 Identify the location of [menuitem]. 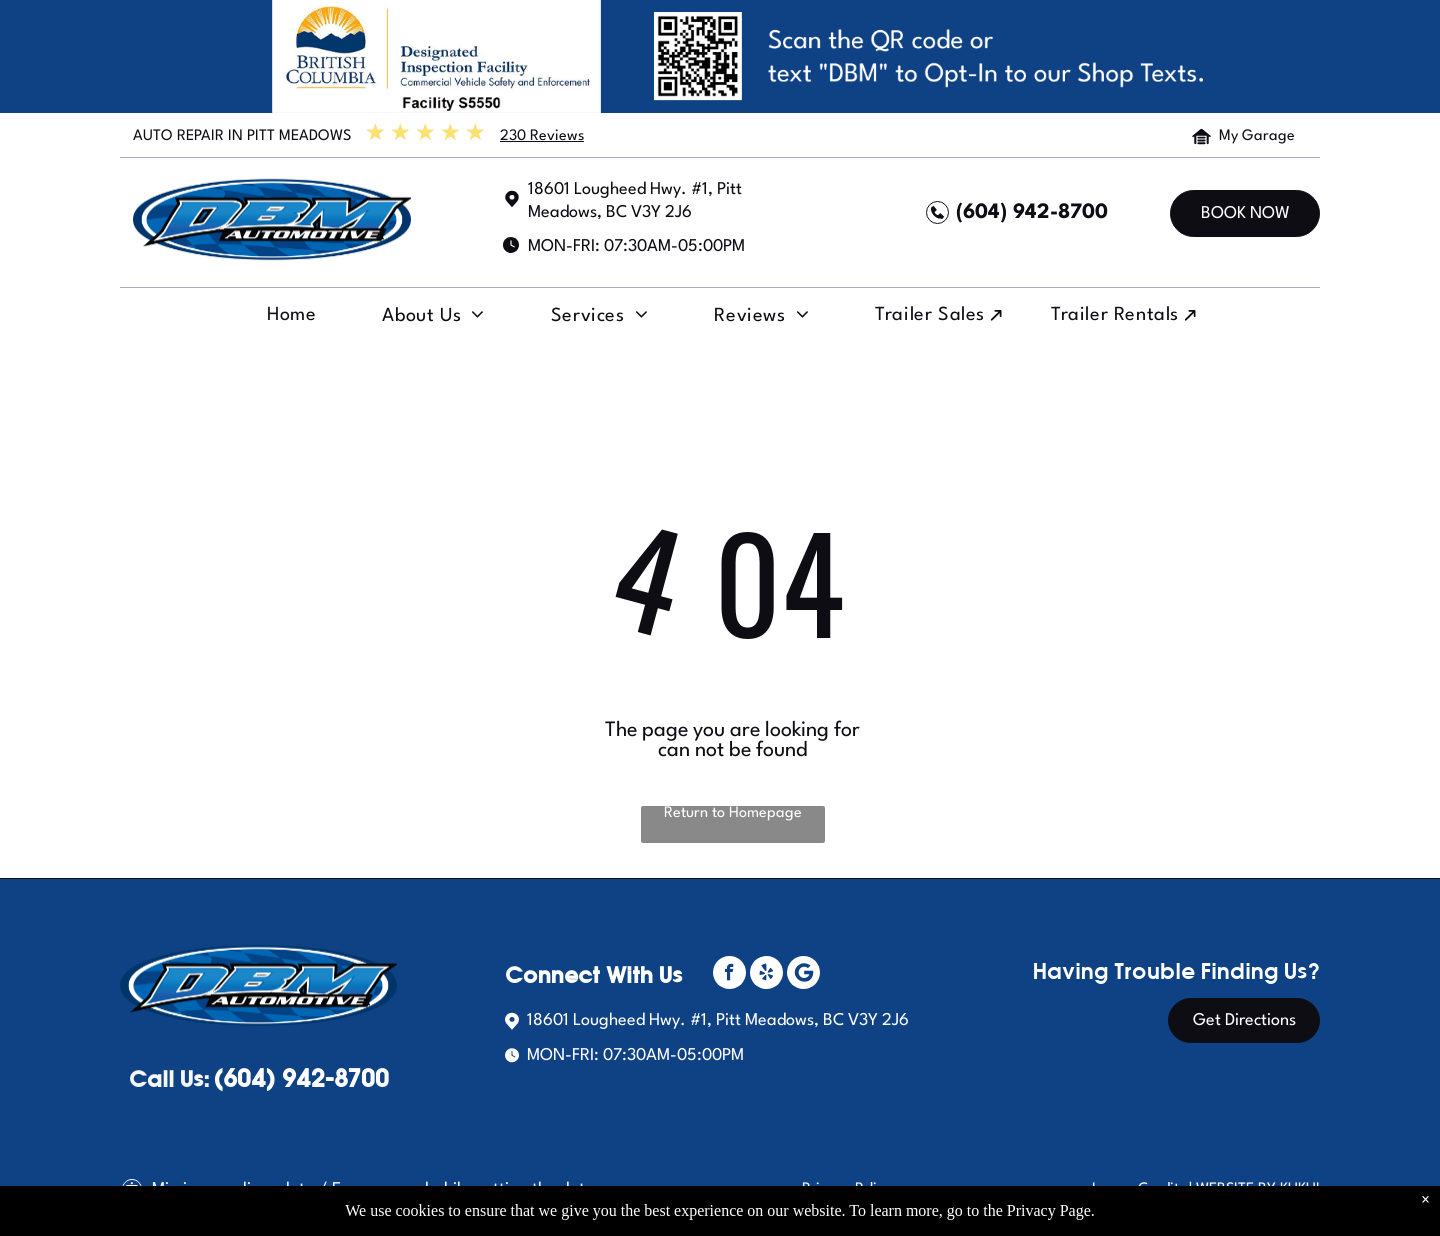
(288, 319).